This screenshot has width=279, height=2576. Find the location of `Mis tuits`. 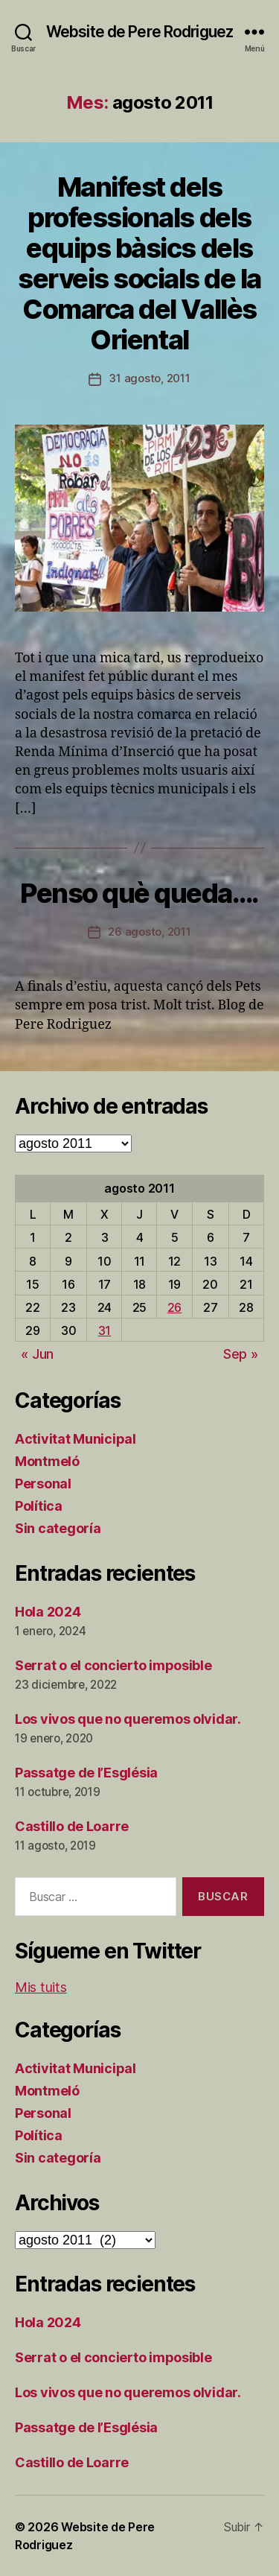

Mis tuits is located at coordinates (41, 1987).